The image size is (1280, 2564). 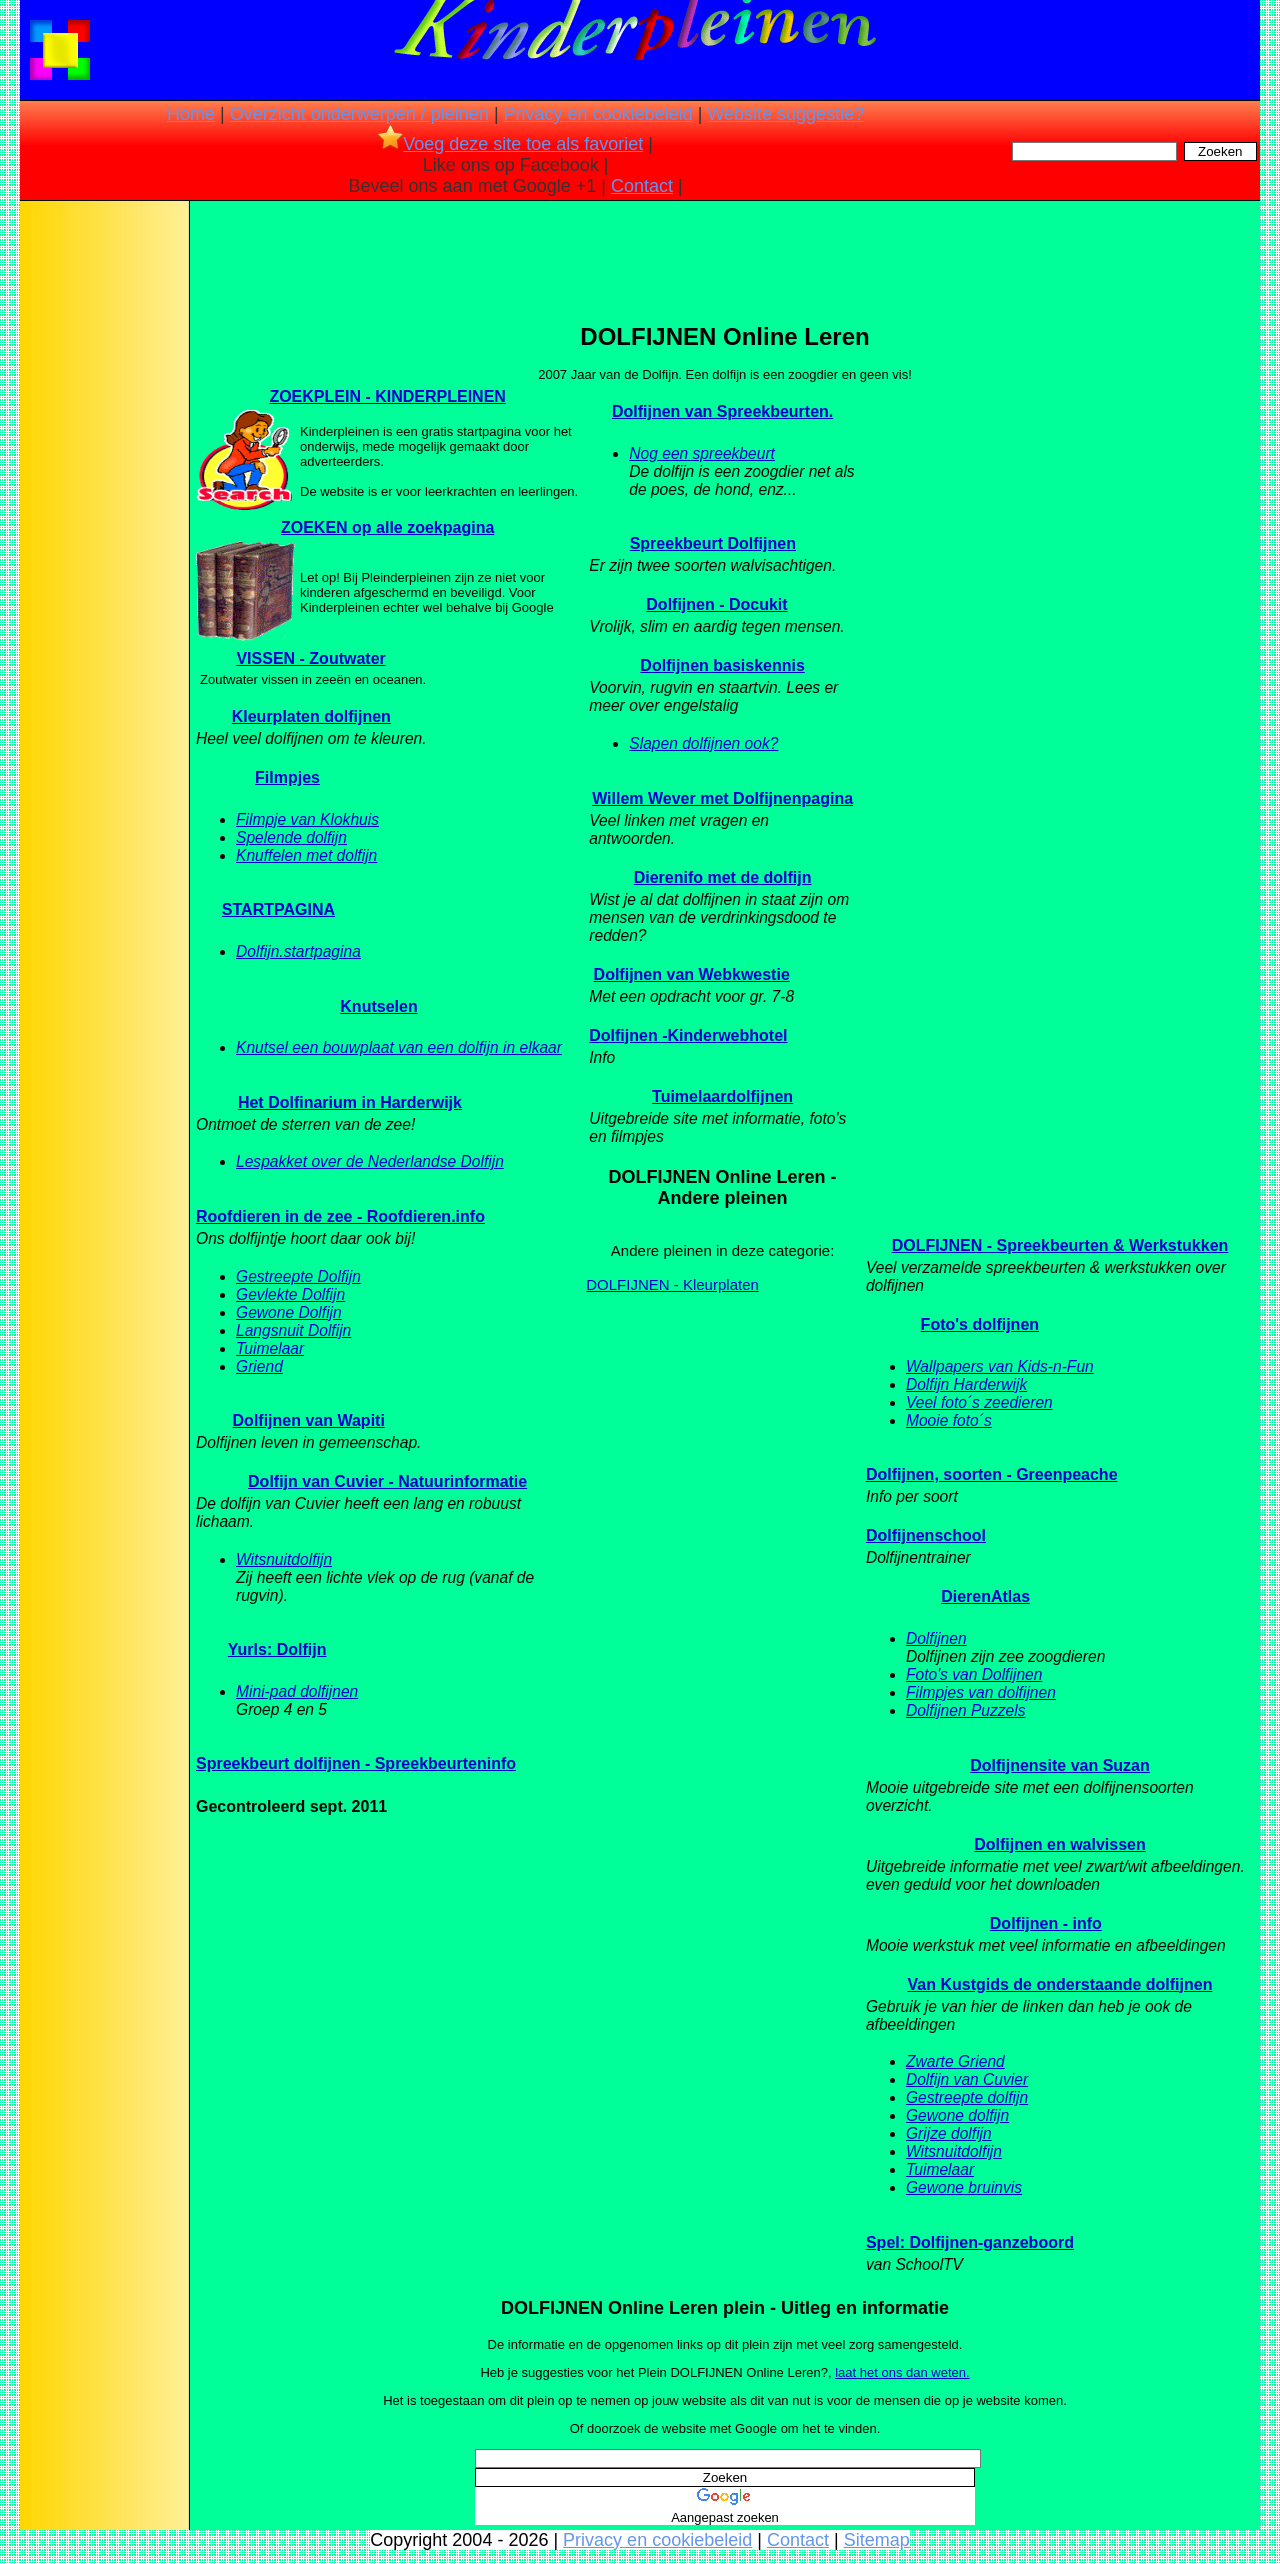 What do you see at coordinates (356, 1763) in the screenshot?
I see `Spreekbeurt dolfijnen - Spreekbeurteninfo` at bounding box center [356, 1763].